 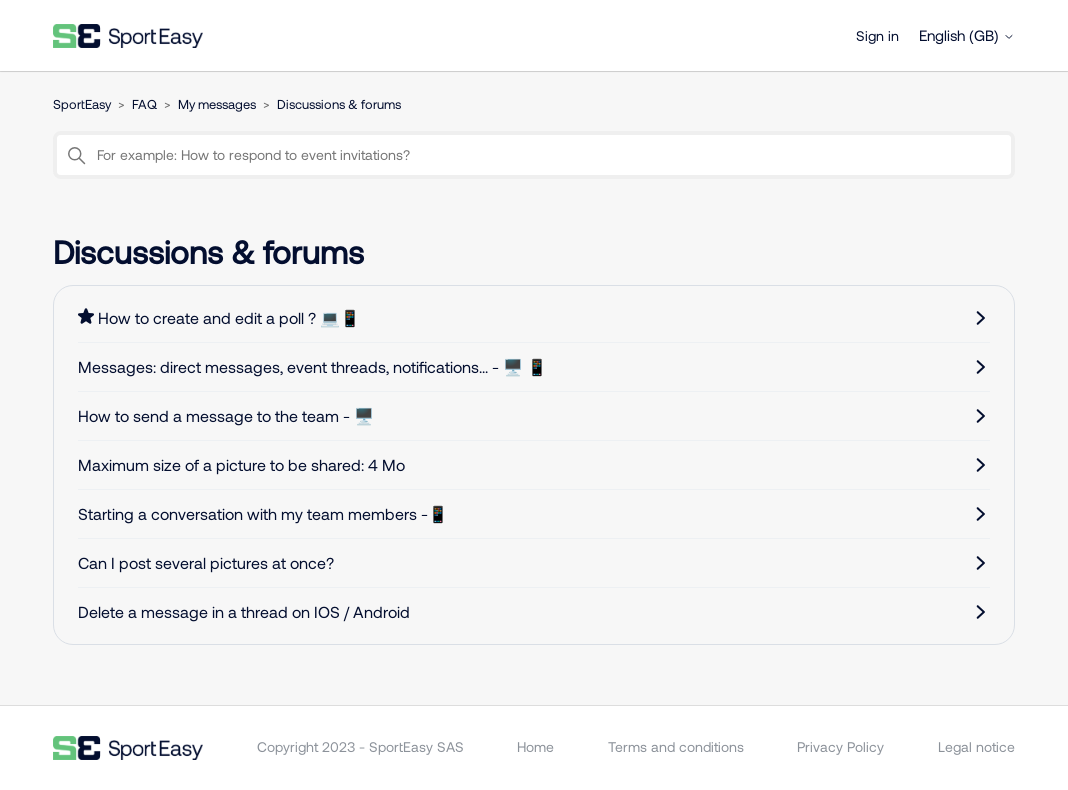 I want to click on Home, so click(x=535, y=746).